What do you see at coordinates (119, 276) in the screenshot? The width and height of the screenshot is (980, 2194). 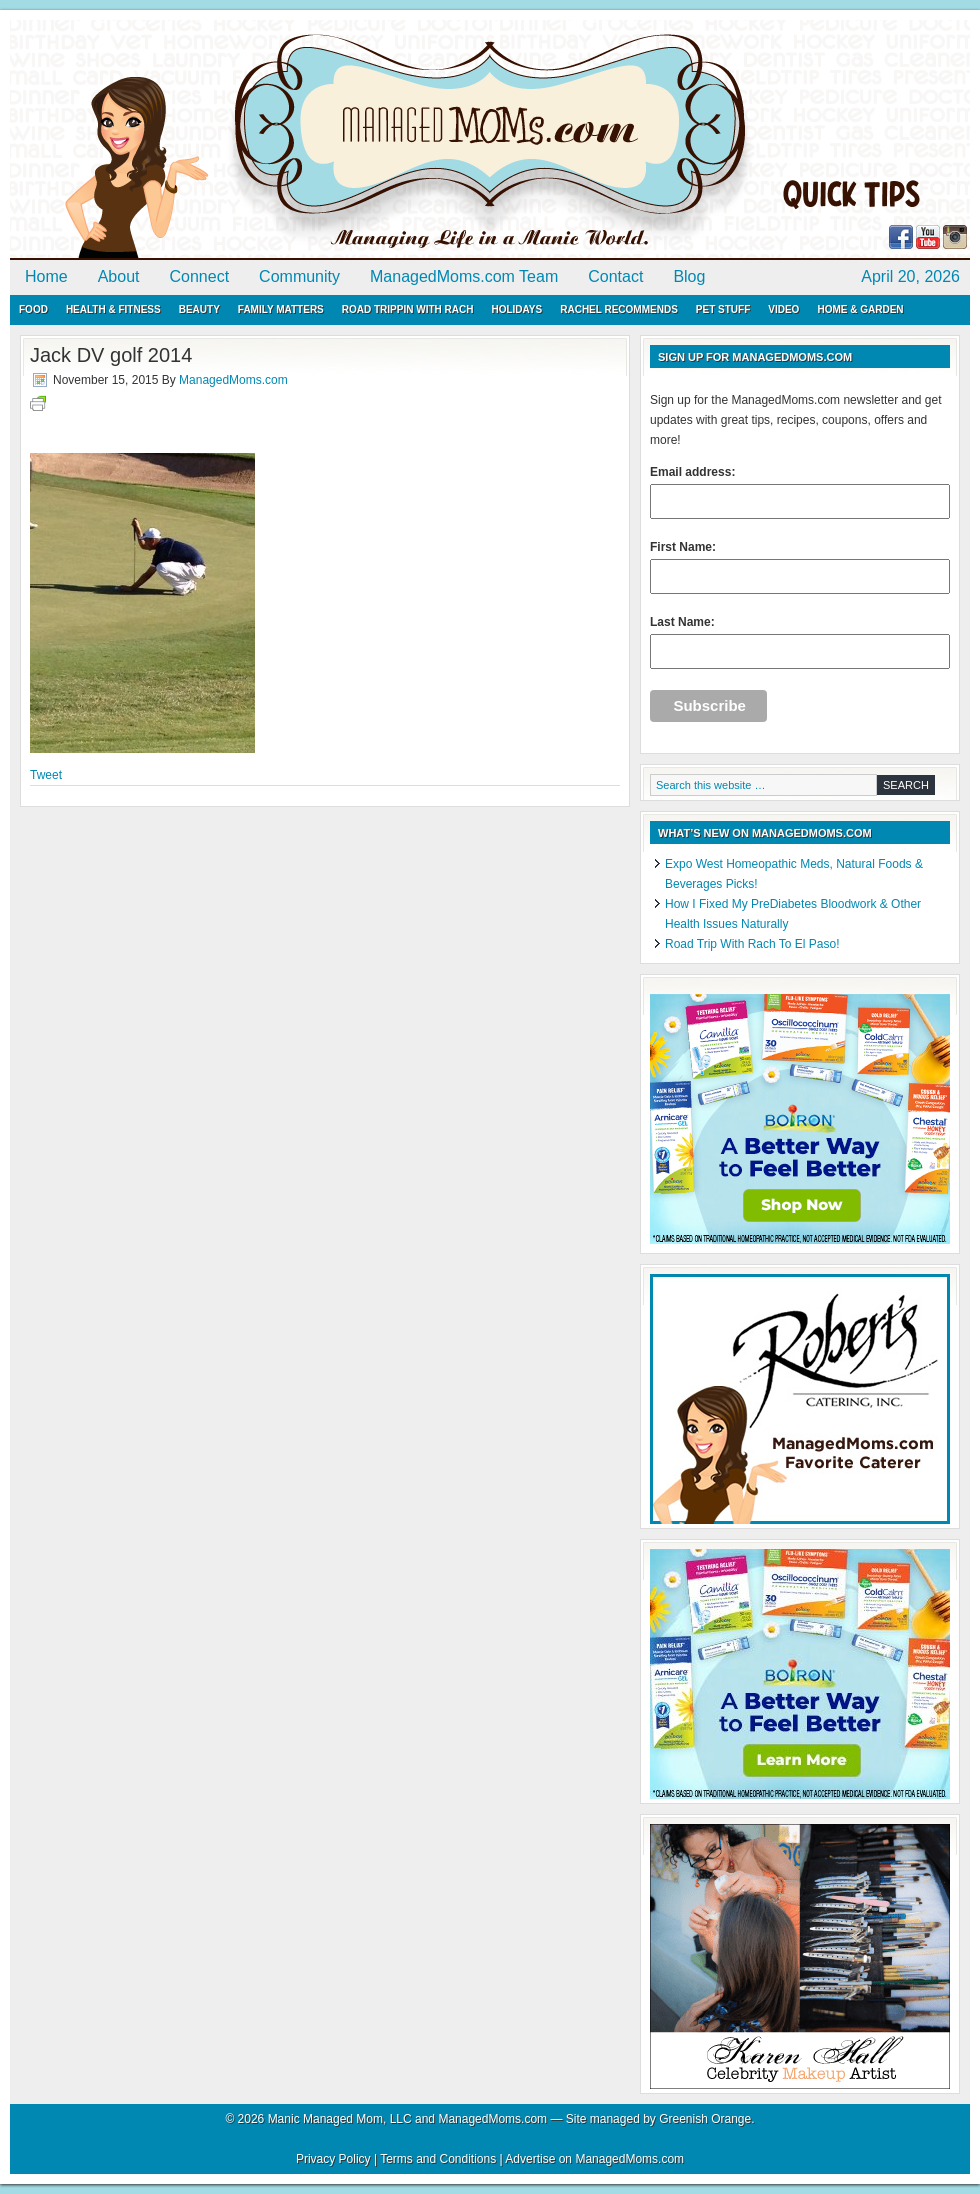 I see `About` at bounding box center [119, 276].